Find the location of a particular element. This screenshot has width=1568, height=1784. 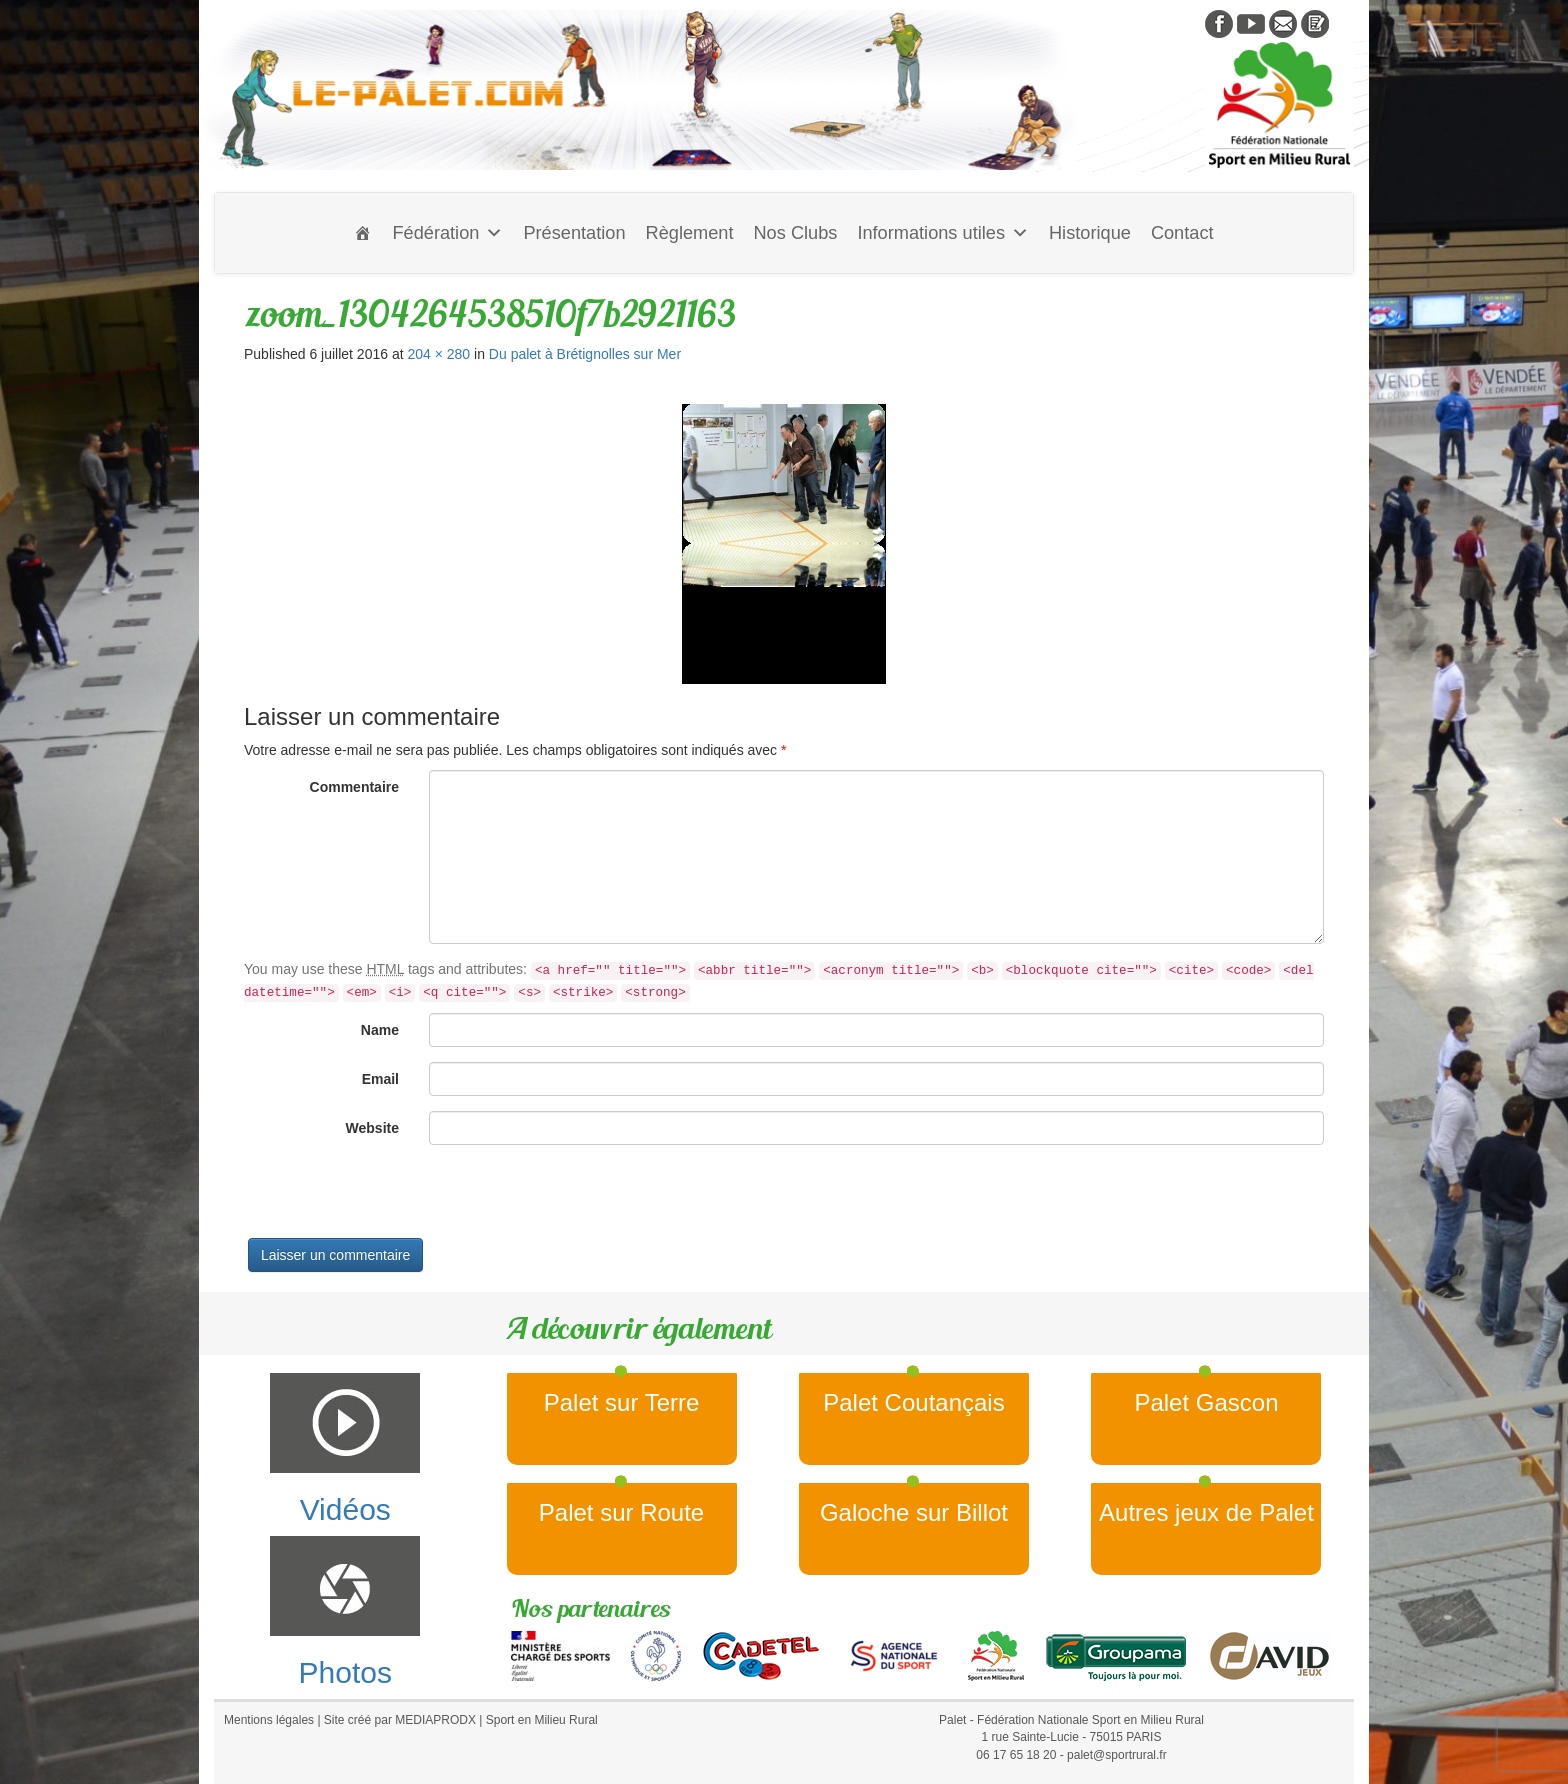

Informations utiles is located at coordinates (943, 233).